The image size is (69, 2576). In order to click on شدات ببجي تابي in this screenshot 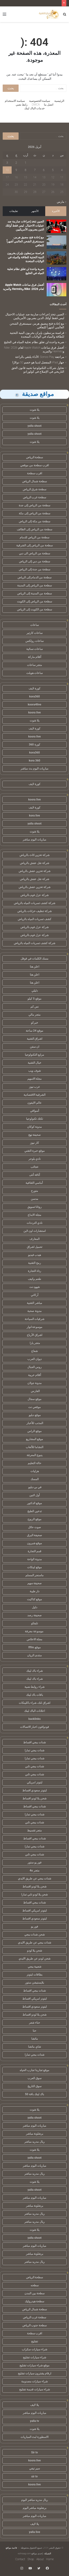, I will do `click(34, 1766)`.